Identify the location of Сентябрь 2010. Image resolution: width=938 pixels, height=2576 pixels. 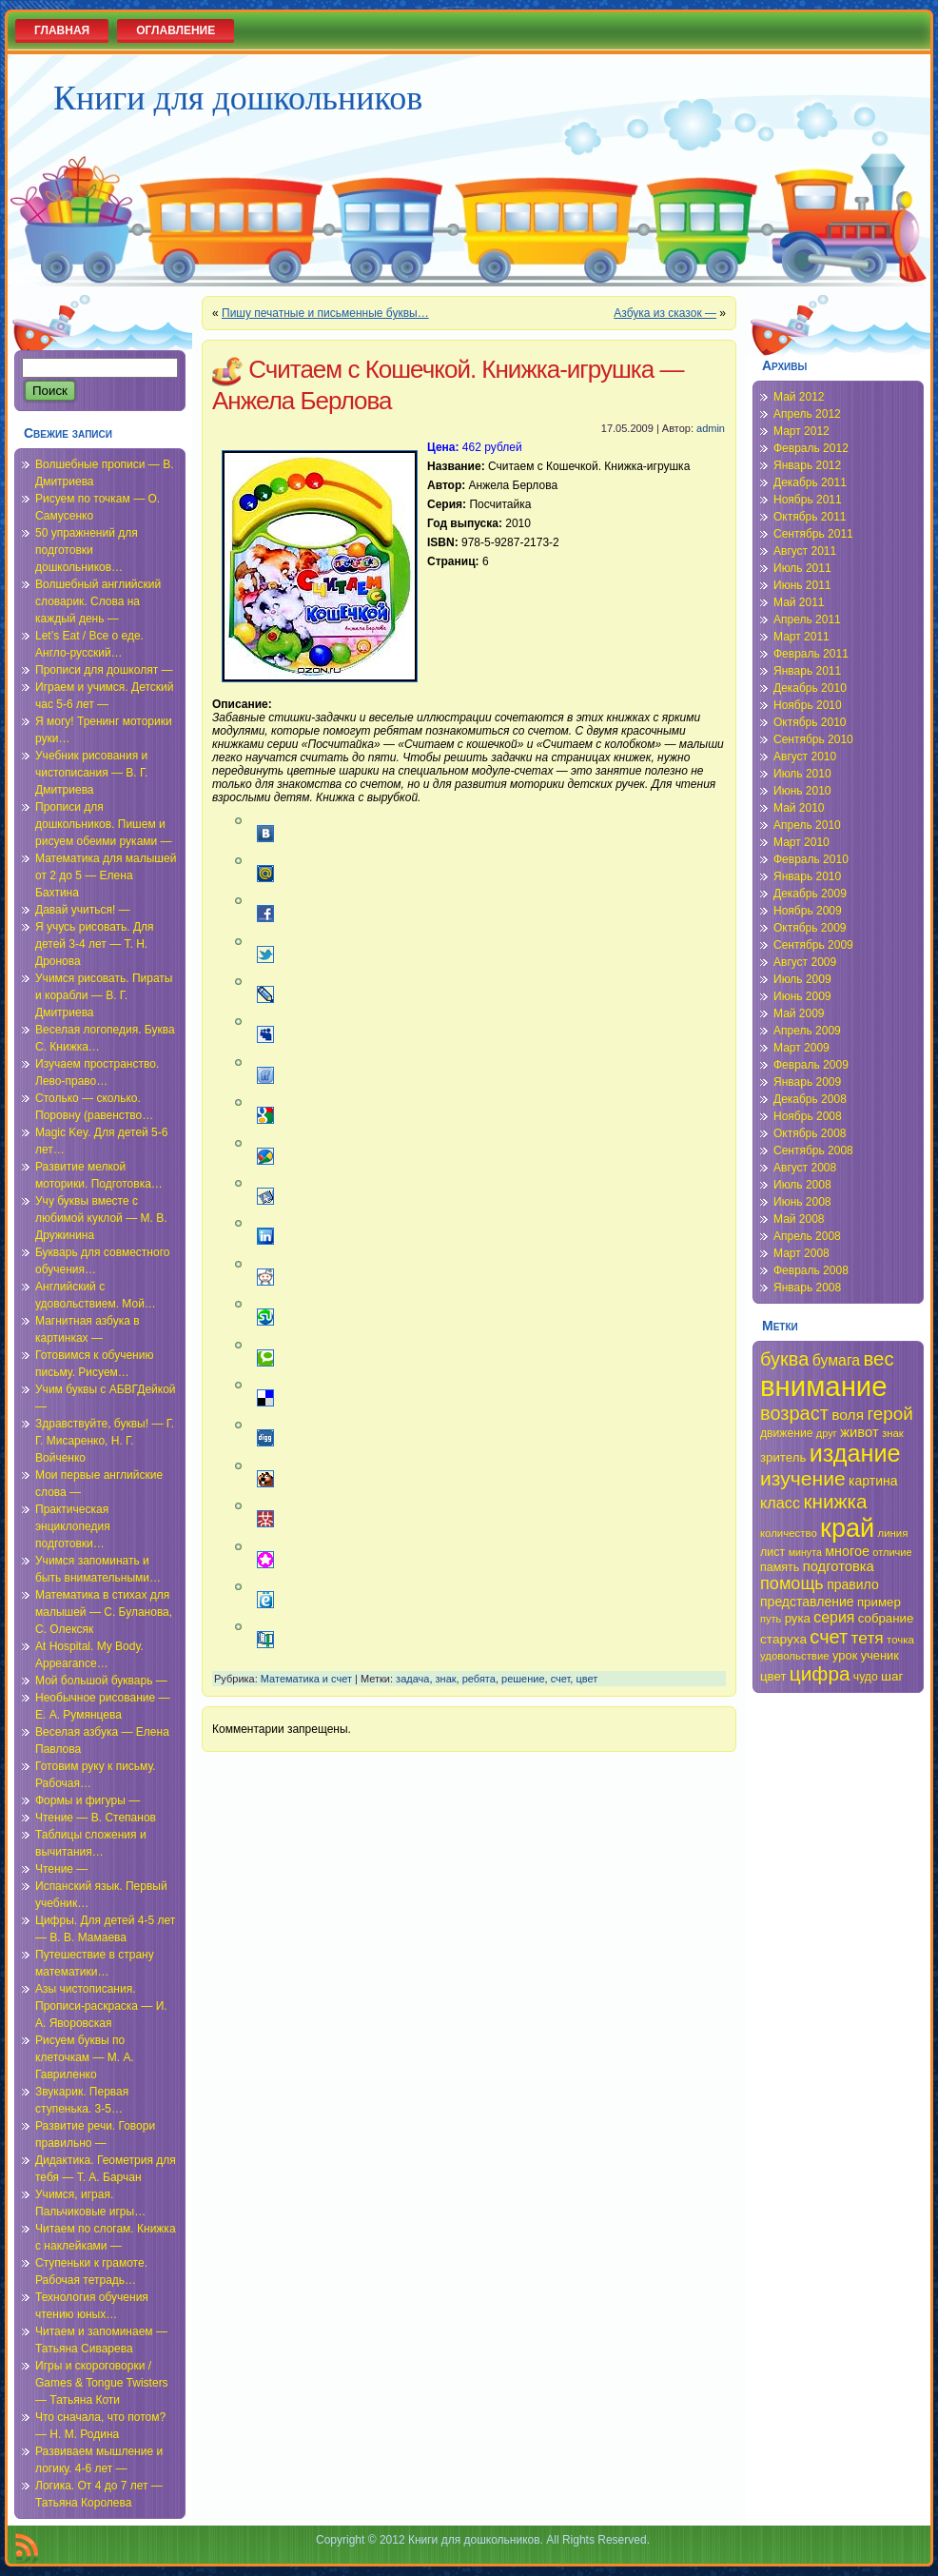
(813, 739).